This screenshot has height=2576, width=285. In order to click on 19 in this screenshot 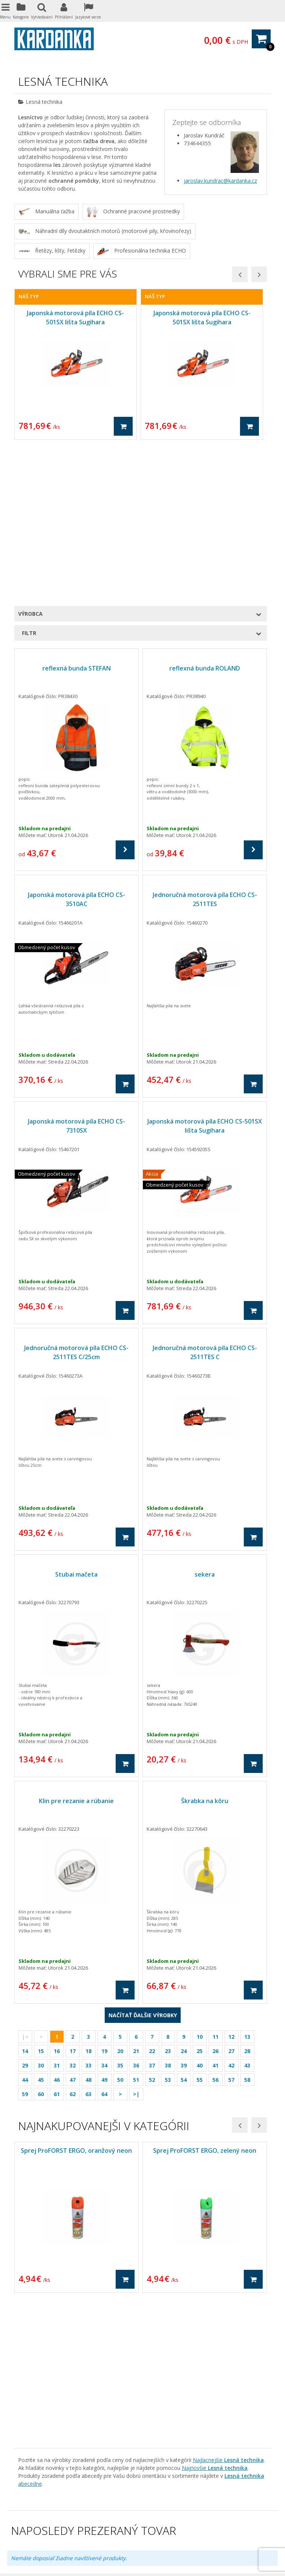, I will do `click(104, 1896)`.